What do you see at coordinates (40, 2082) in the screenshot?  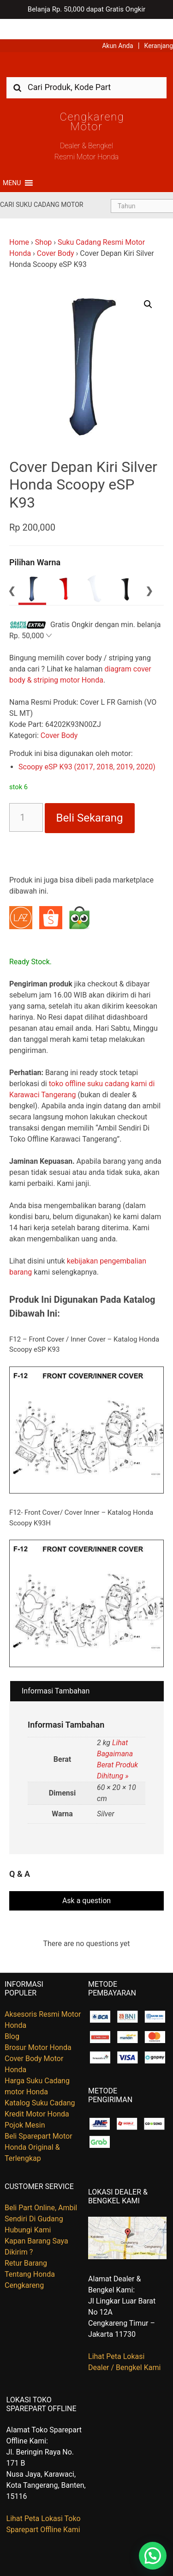 I see `Katalog Suku Cadang` at bounding box center [40, 2082].